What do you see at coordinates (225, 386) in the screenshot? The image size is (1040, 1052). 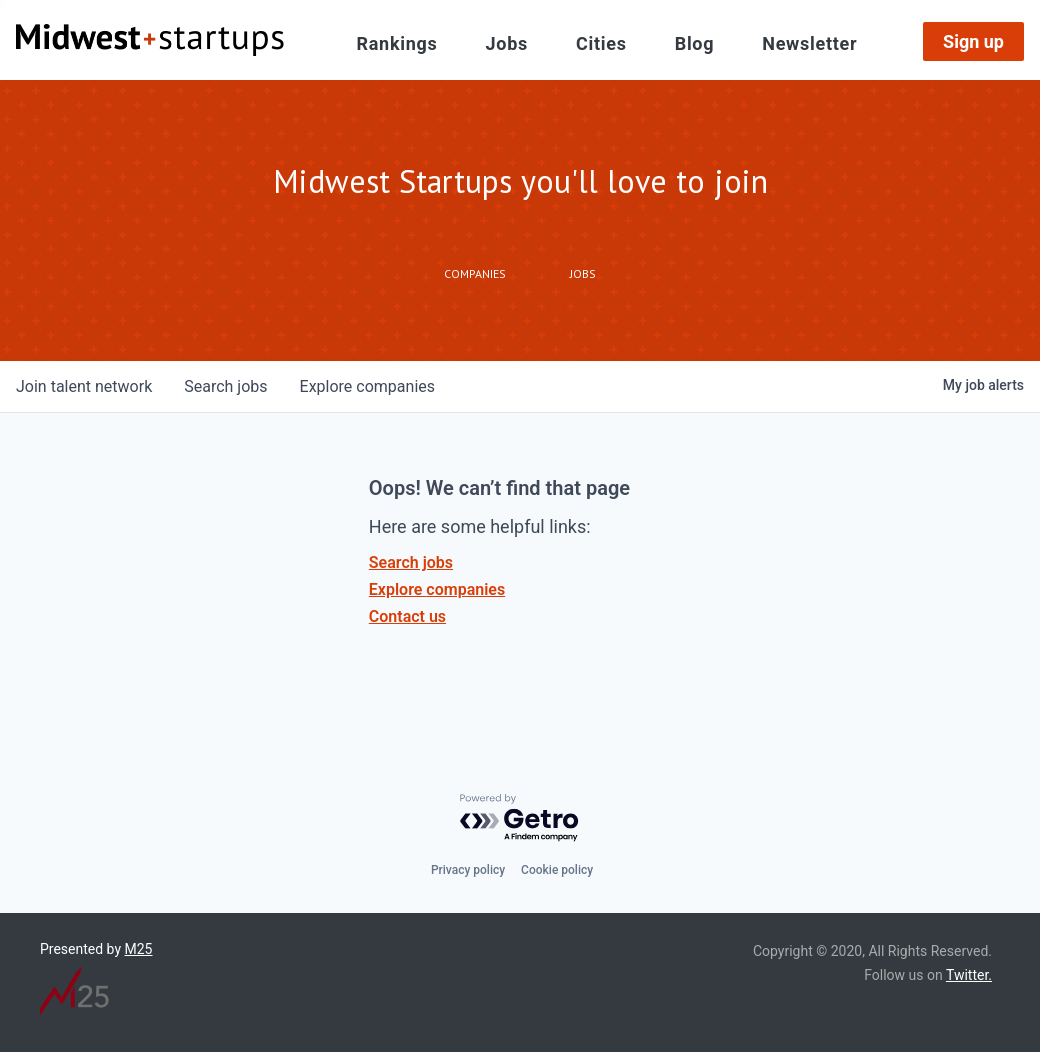 I see `jobs` at bounding box center [225, 386].